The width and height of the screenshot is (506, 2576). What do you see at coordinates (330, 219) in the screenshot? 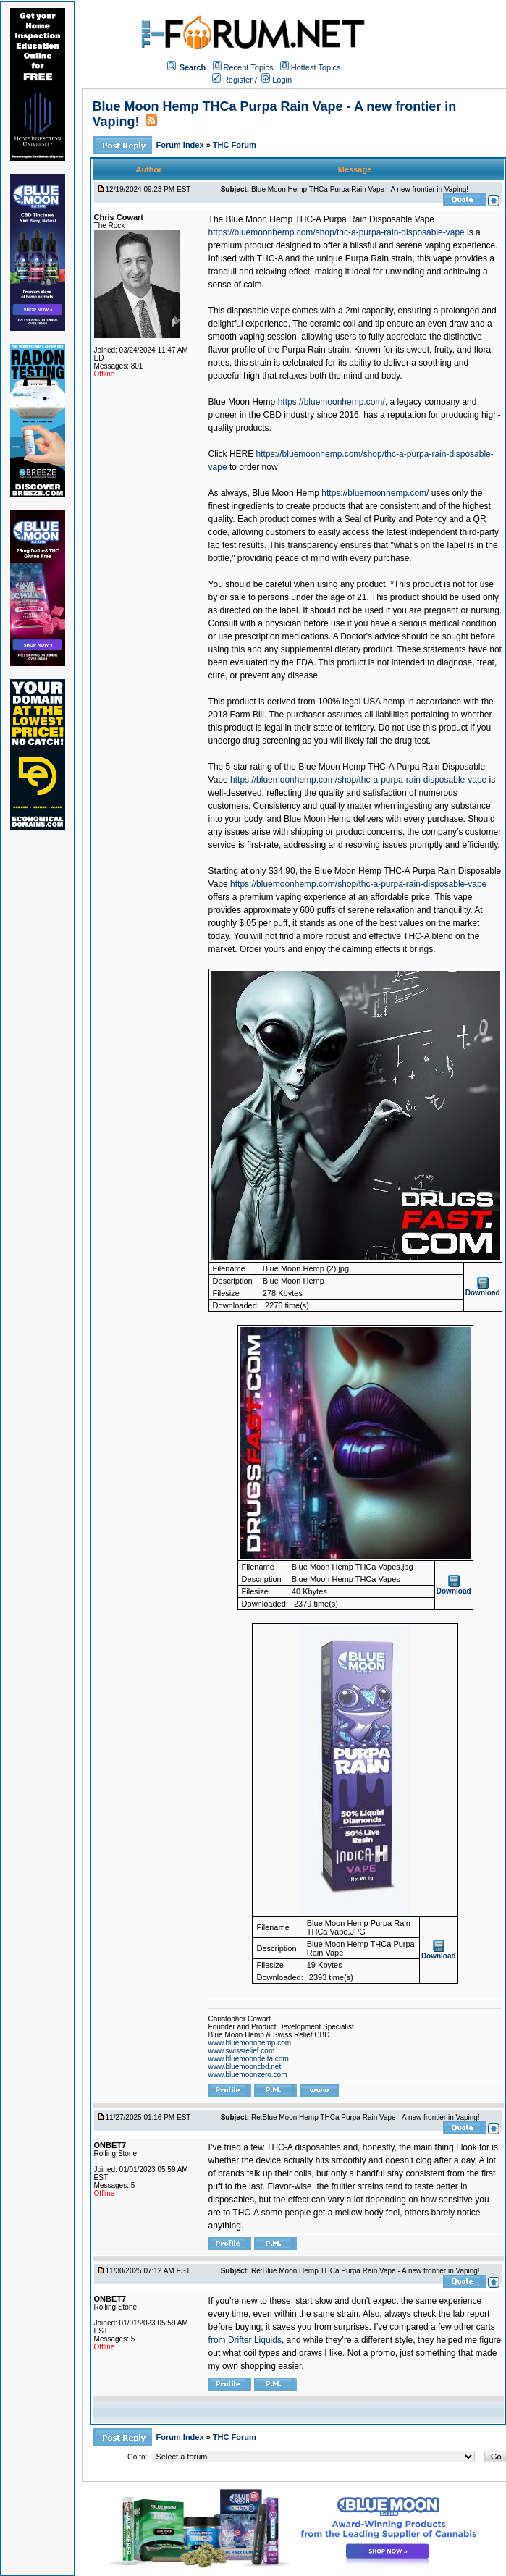
I see `Blue Moon Hemp THC-A Purpa Rain Disposable Vape` at bounding box center [330, 219].